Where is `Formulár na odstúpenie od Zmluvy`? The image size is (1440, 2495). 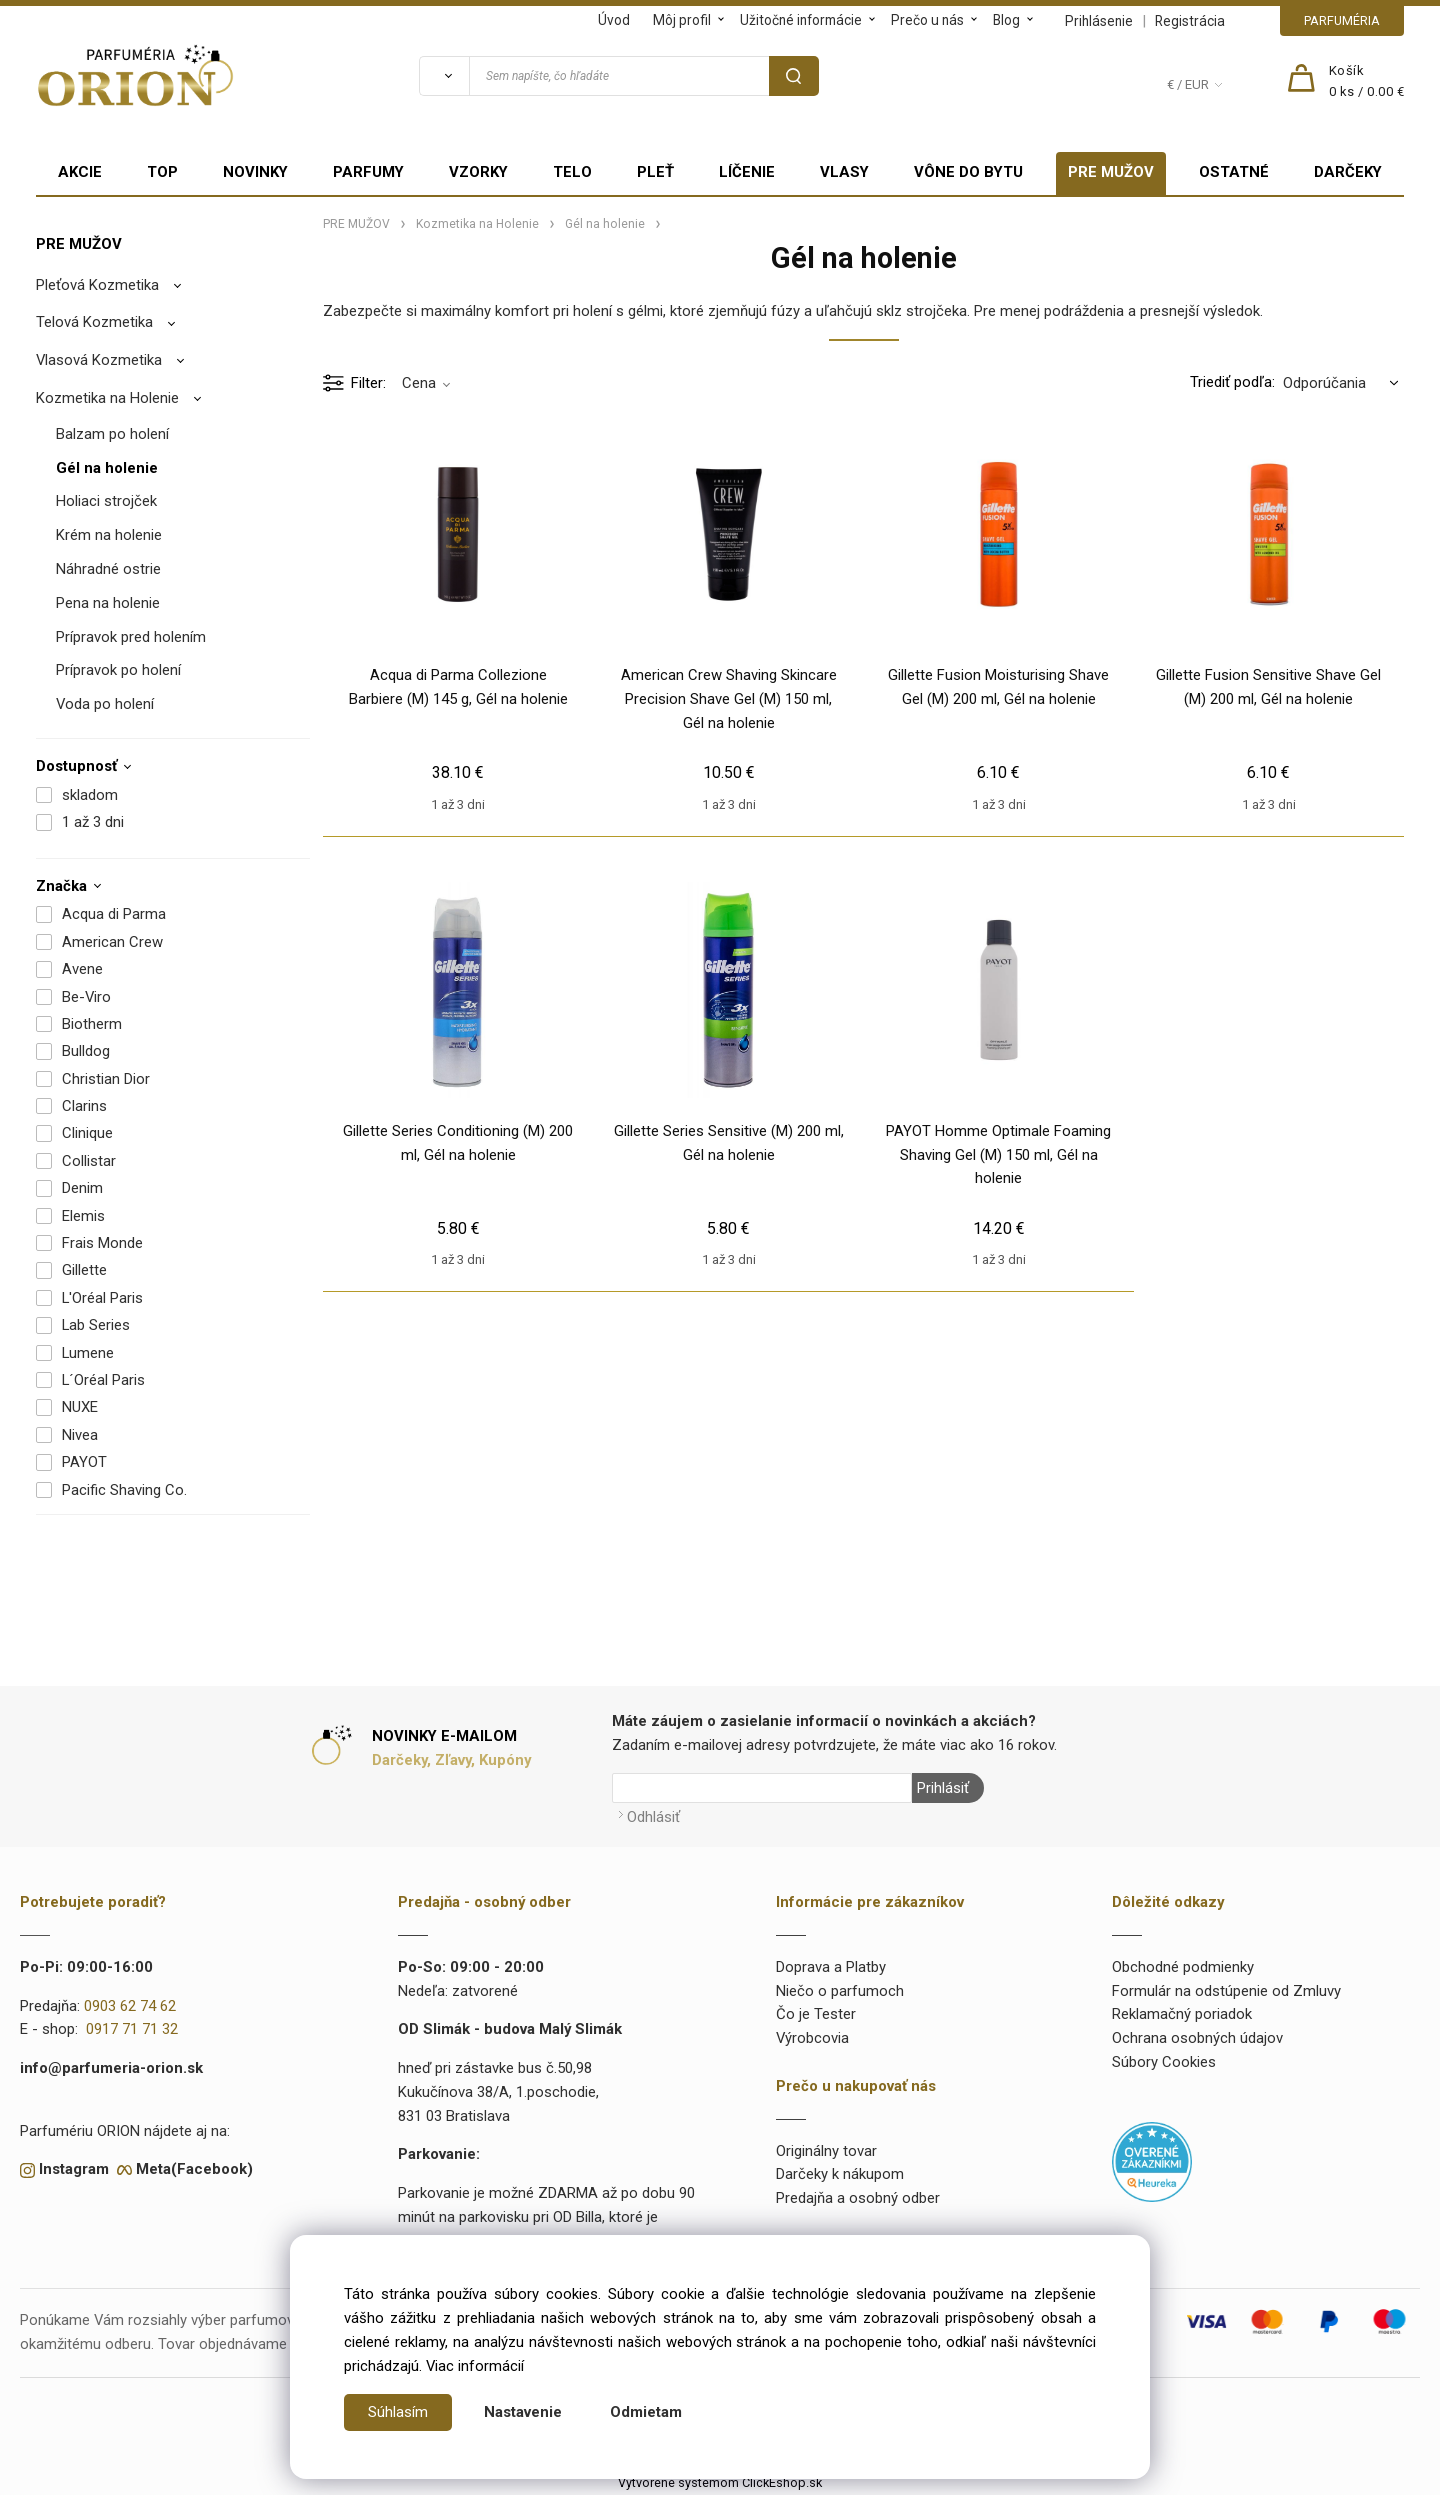 Formulár na odstúpenie od Zmluvy is located at coordinates (1226, 1991).